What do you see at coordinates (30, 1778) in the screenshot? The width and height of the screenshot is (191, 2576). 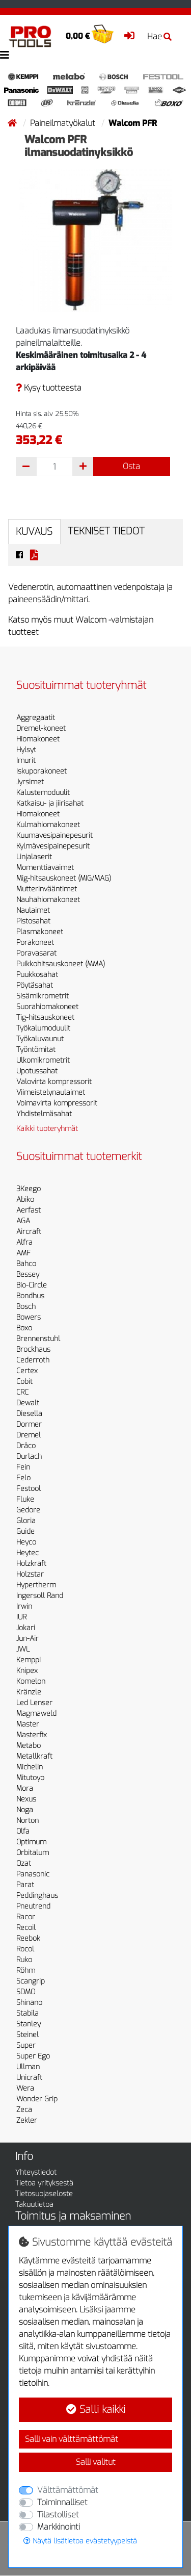 I see `Mitutoyo` at bounding box center [30, 1778].